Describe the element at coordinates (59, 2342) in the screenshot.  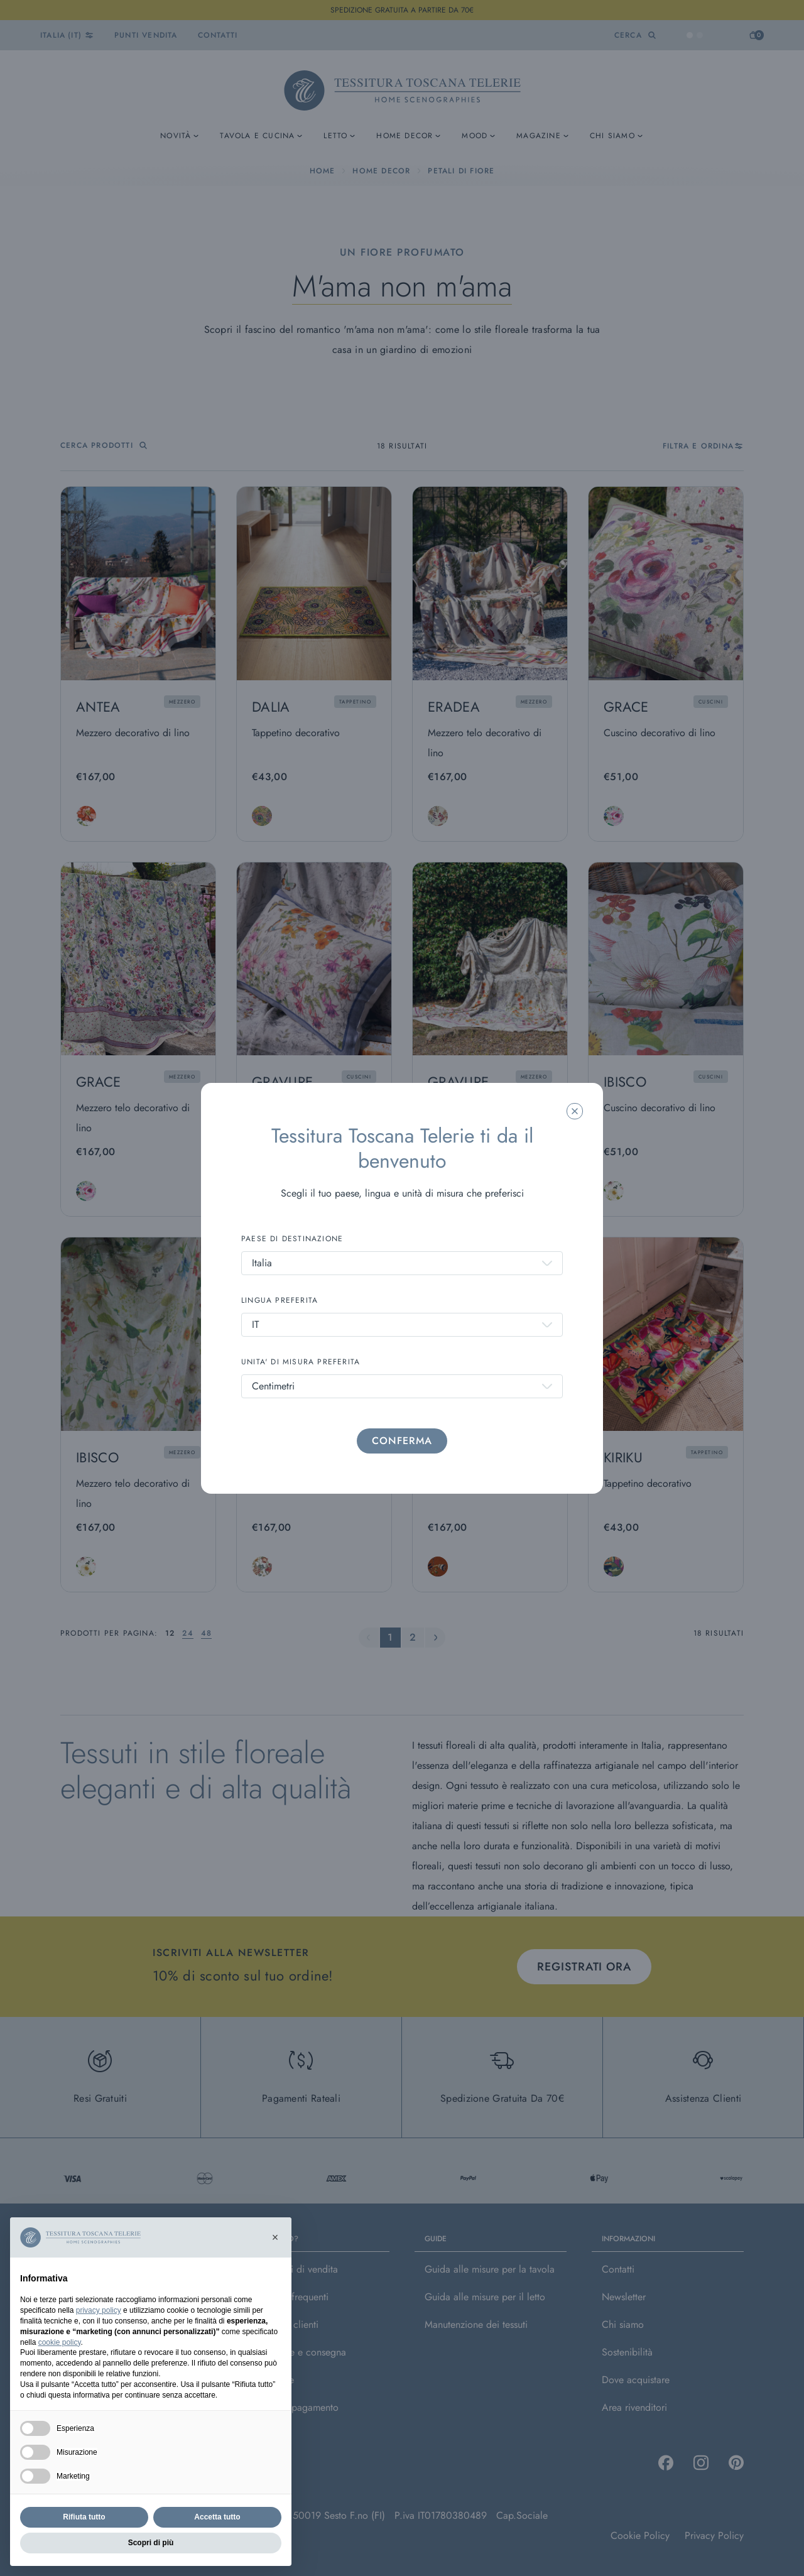
I see `cookie policy [button]` at that location.